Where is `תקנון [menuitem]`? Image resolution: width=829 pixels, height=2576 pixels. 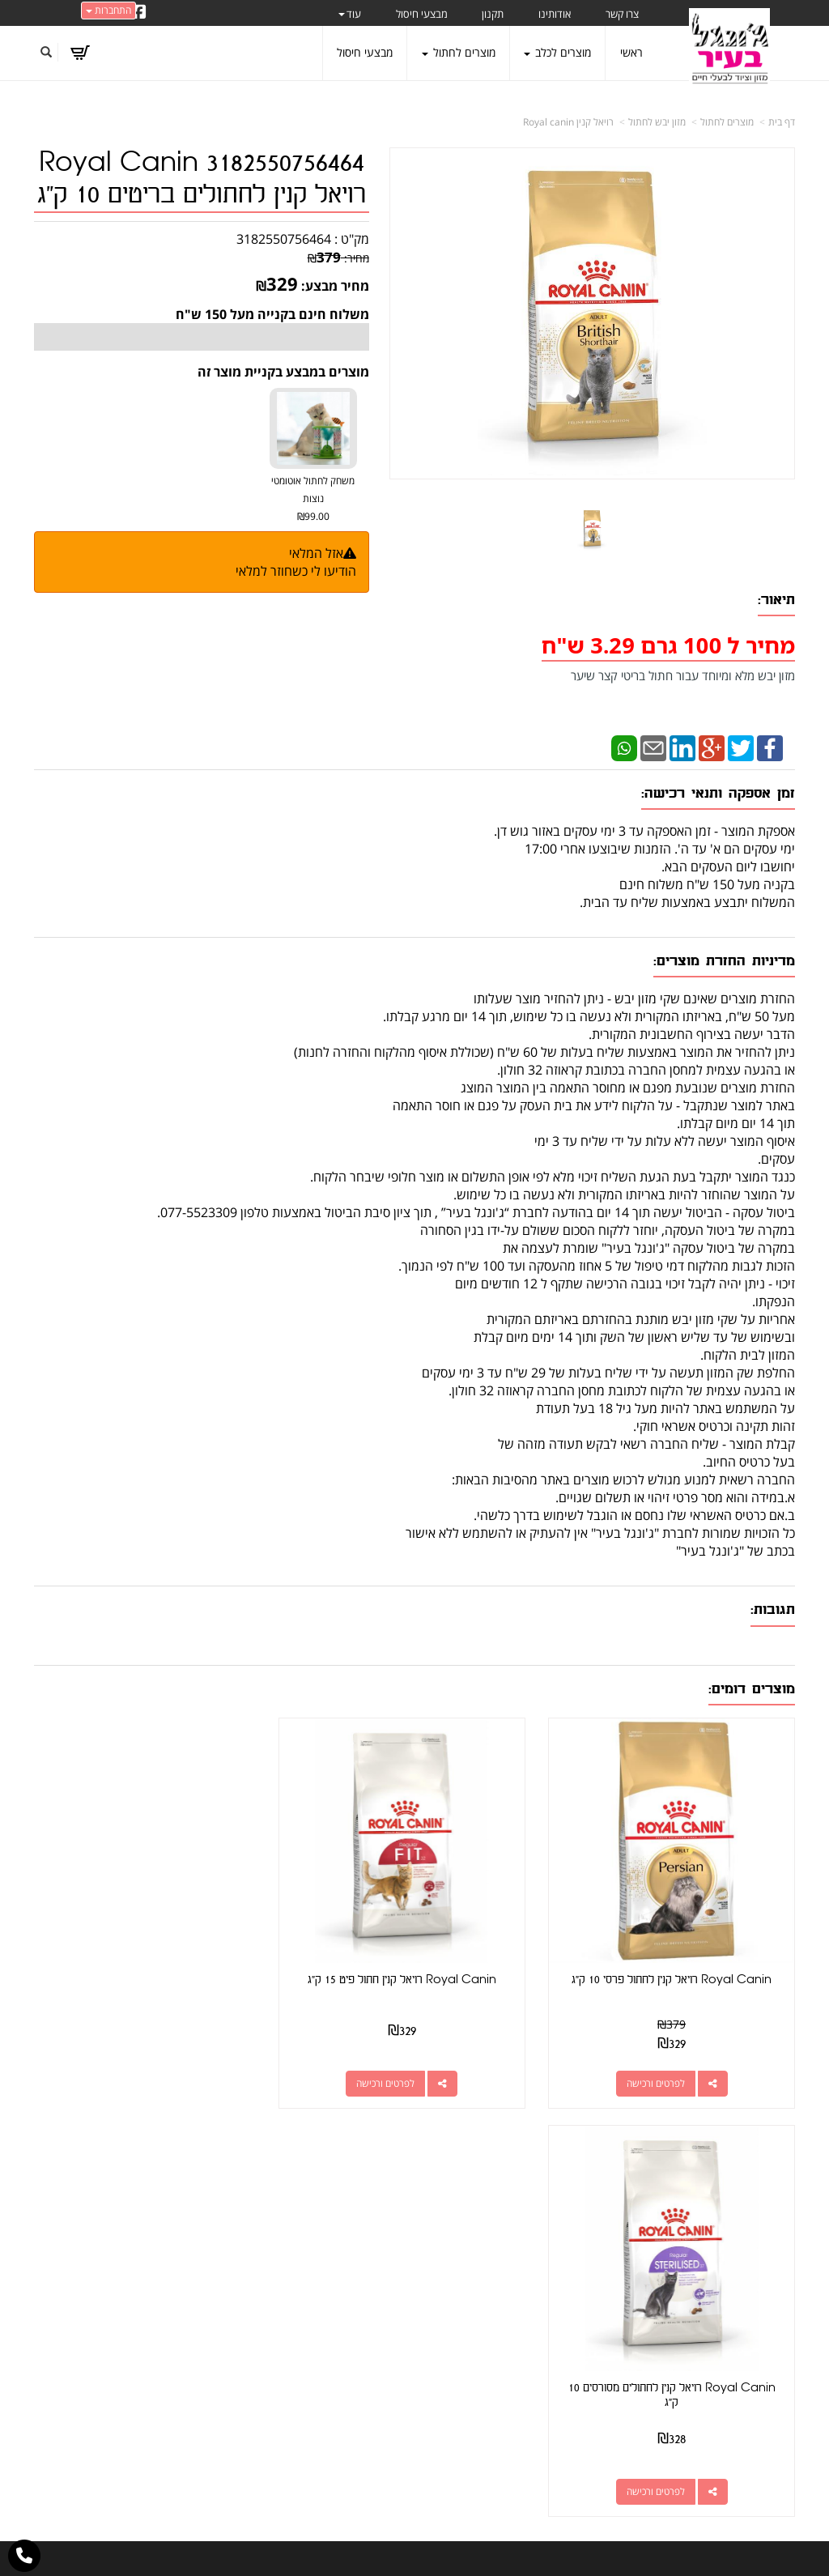
תקנון [menuitem] is located at coordinates (493, 13).